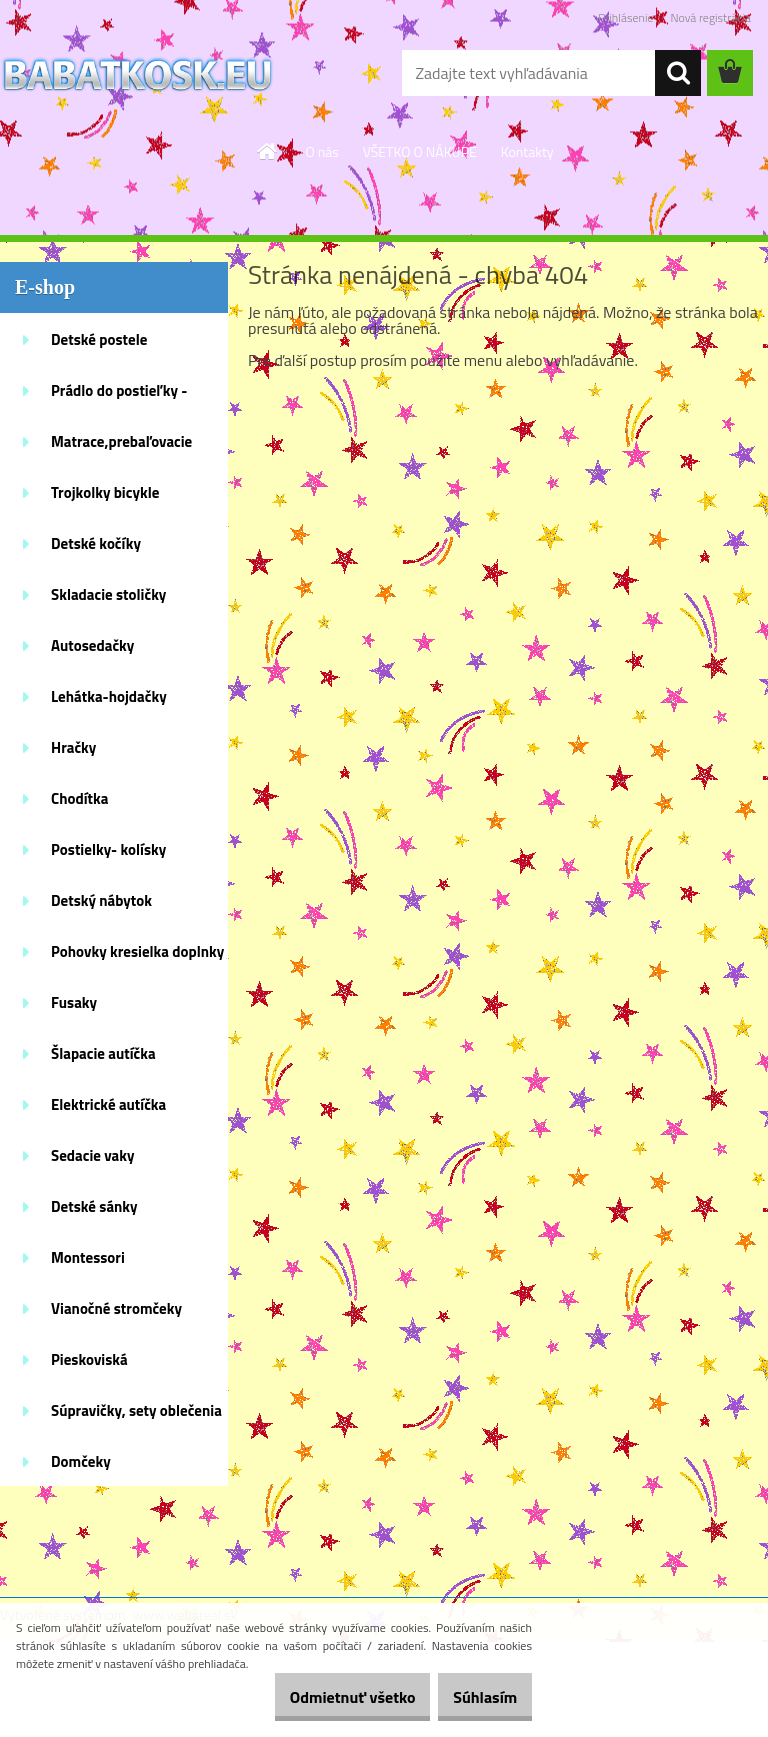 The height and width of the screenshot is (1737, 768). Describe the element at coordinates (116, 1308) in the screenshot. I see `Vianočné stromčeky` at that location.